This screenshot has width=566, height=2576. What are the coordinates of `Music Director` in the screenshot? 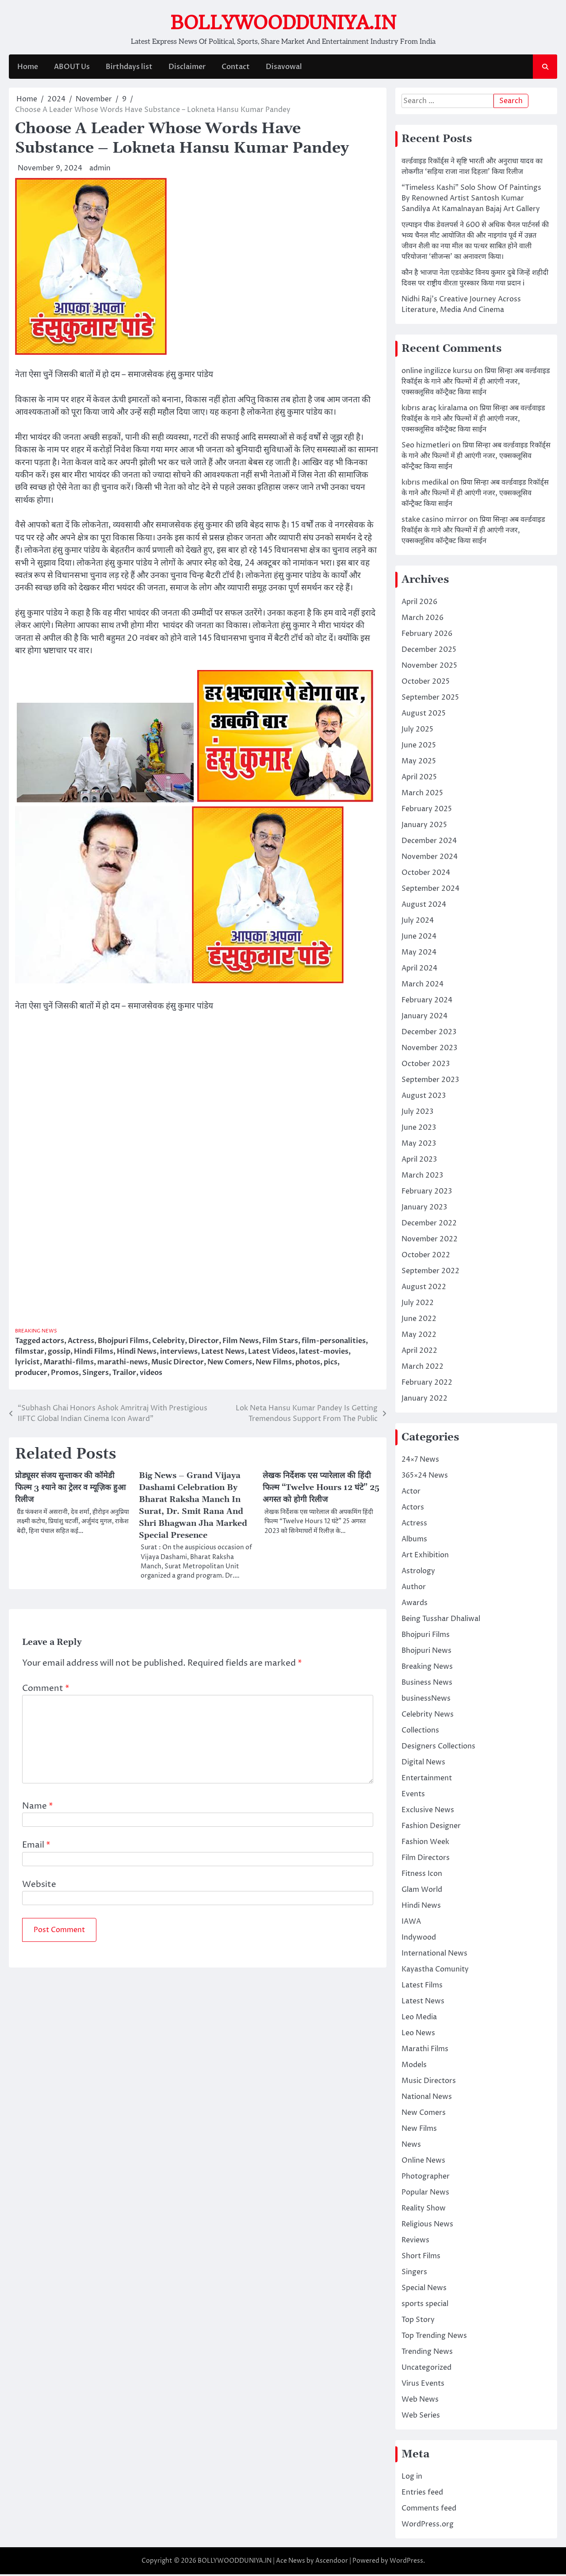 It's located at (177, 1364).